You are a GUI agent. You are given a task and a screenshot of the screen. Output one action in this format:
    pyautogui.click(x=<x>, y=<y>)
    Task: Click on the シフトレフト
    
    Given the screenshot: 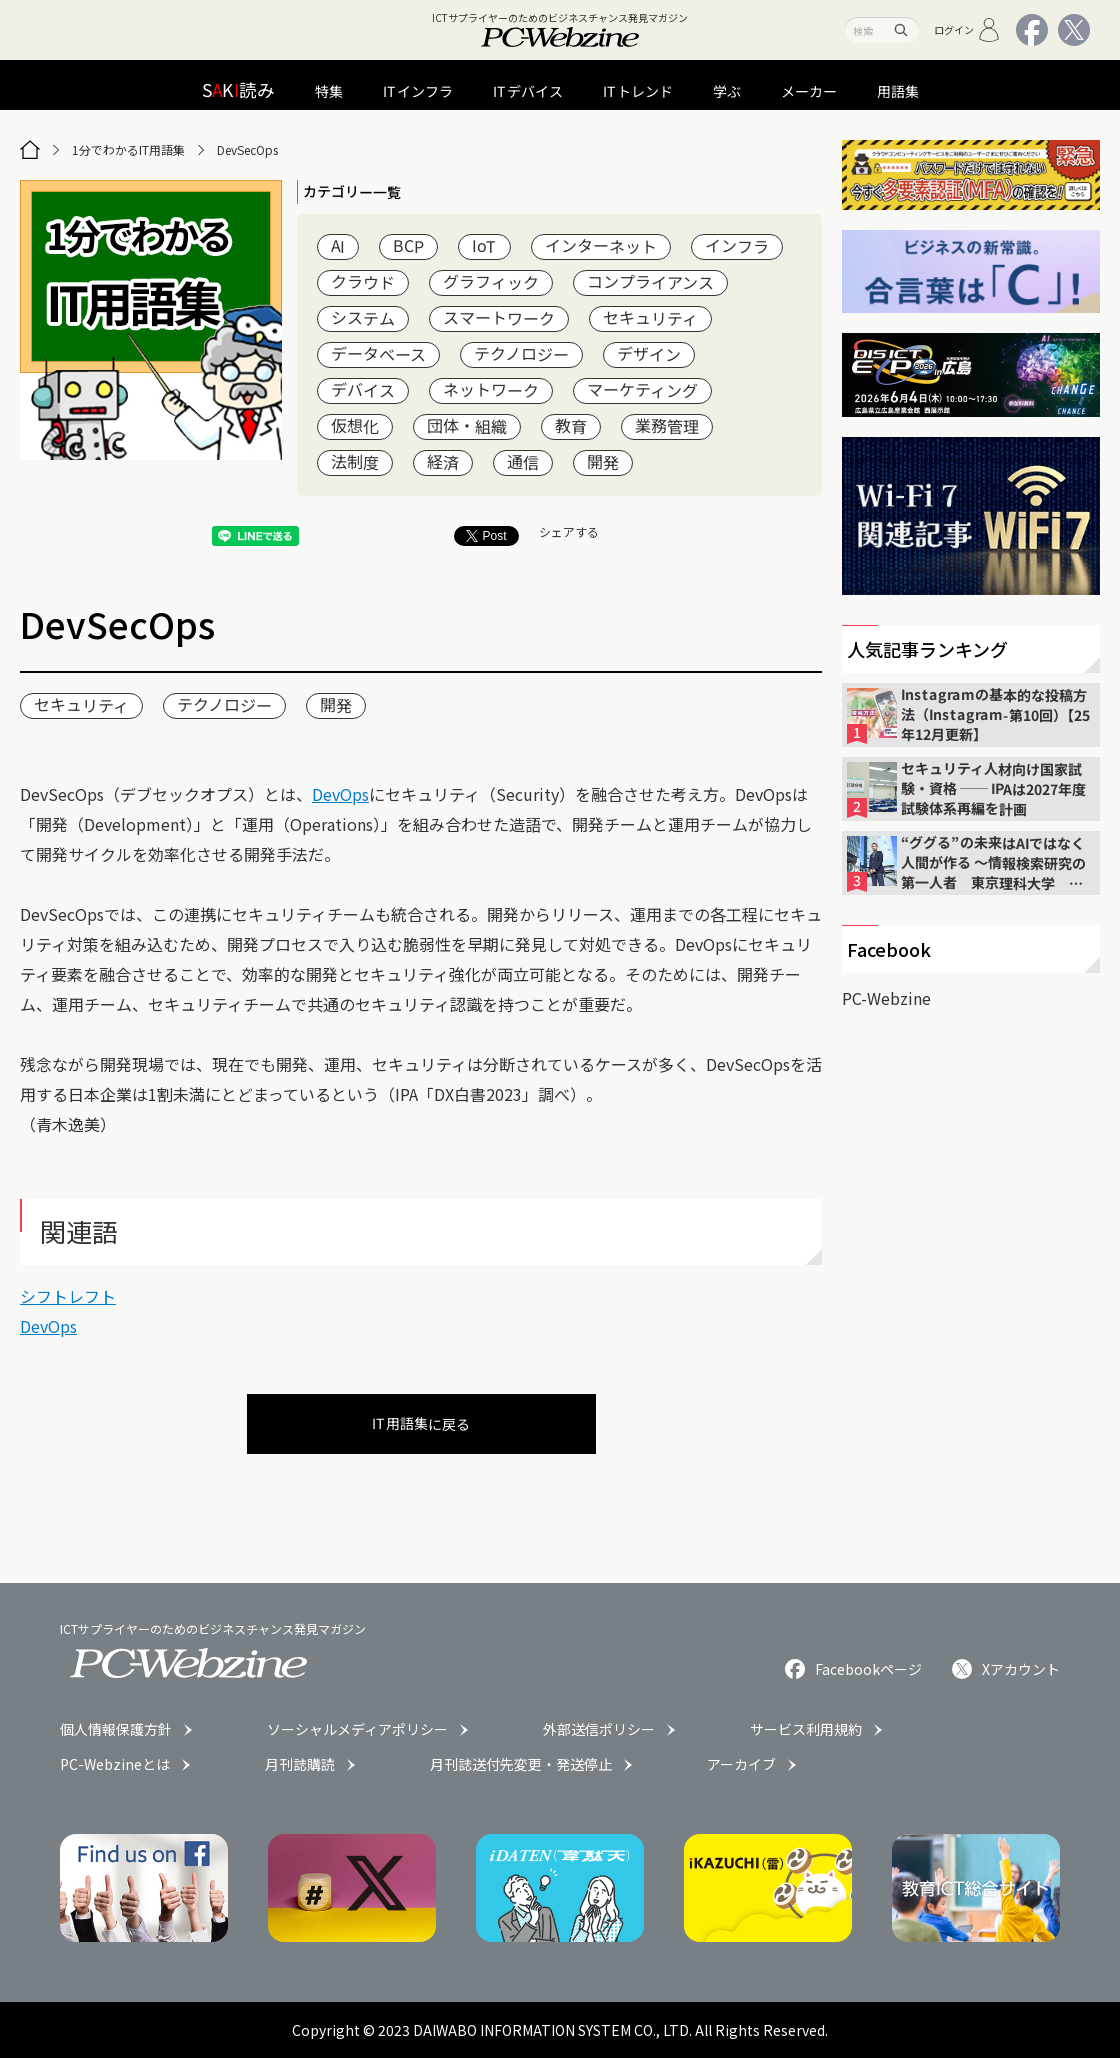 What is the action you would take?
    pyautogui.click(x=68, y=1296)
    